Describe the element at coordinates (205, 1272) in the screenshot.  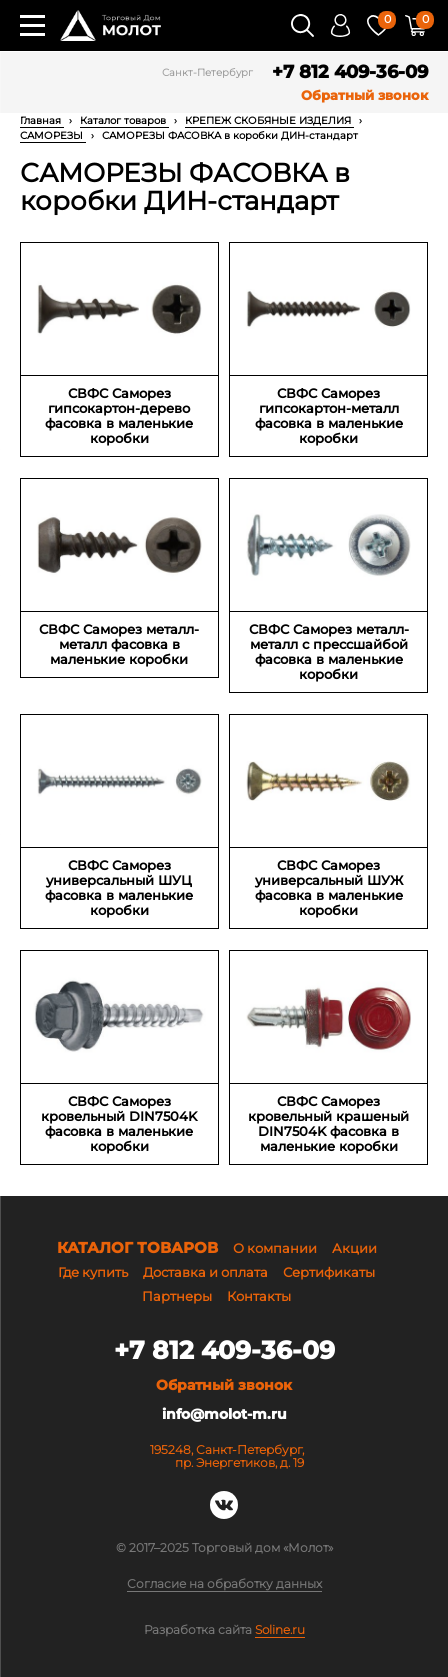
I see `Доставка и оплата` at that location.